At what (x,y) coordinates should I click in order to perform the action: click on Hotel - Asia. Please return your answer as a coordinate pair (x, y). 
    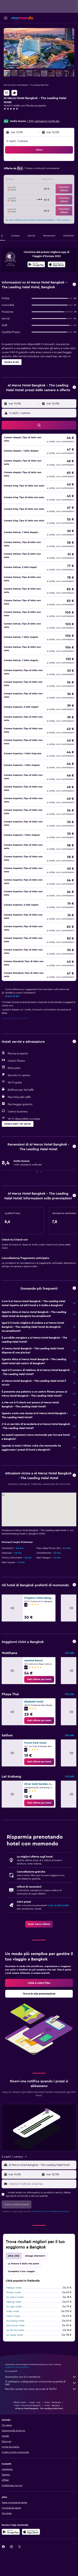
    Looking at the image, I should click on (34, 2402).